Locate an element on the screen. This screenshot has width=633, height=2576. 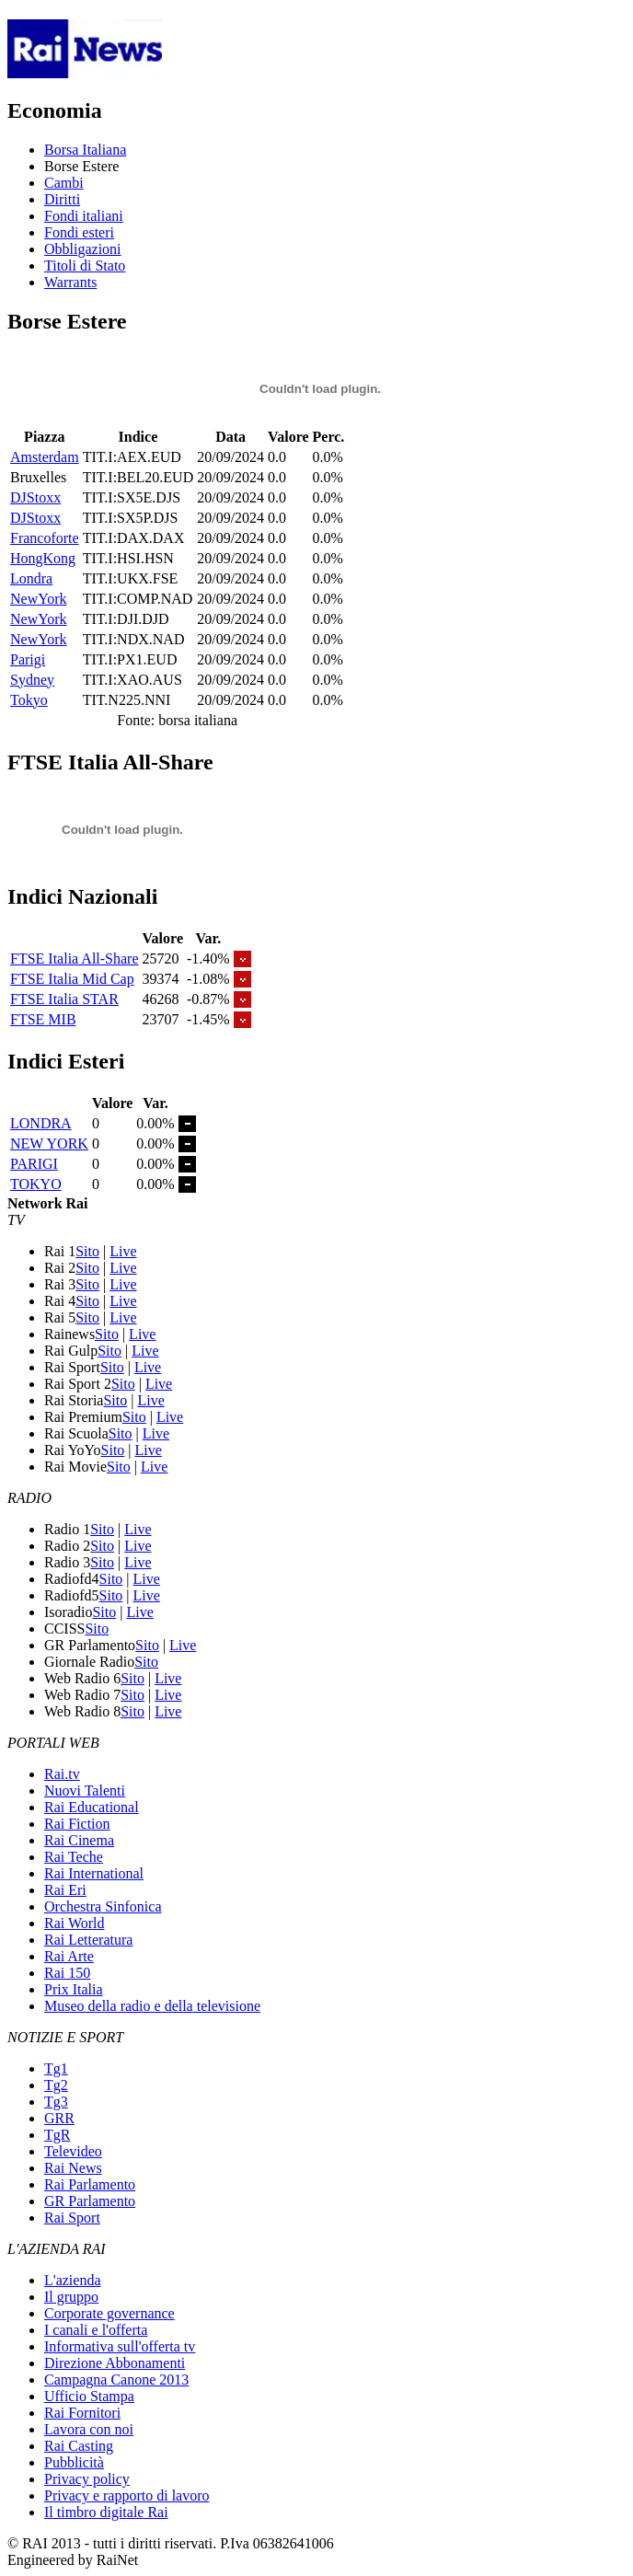
Rai Educational is located at coordinates (91, 1807).